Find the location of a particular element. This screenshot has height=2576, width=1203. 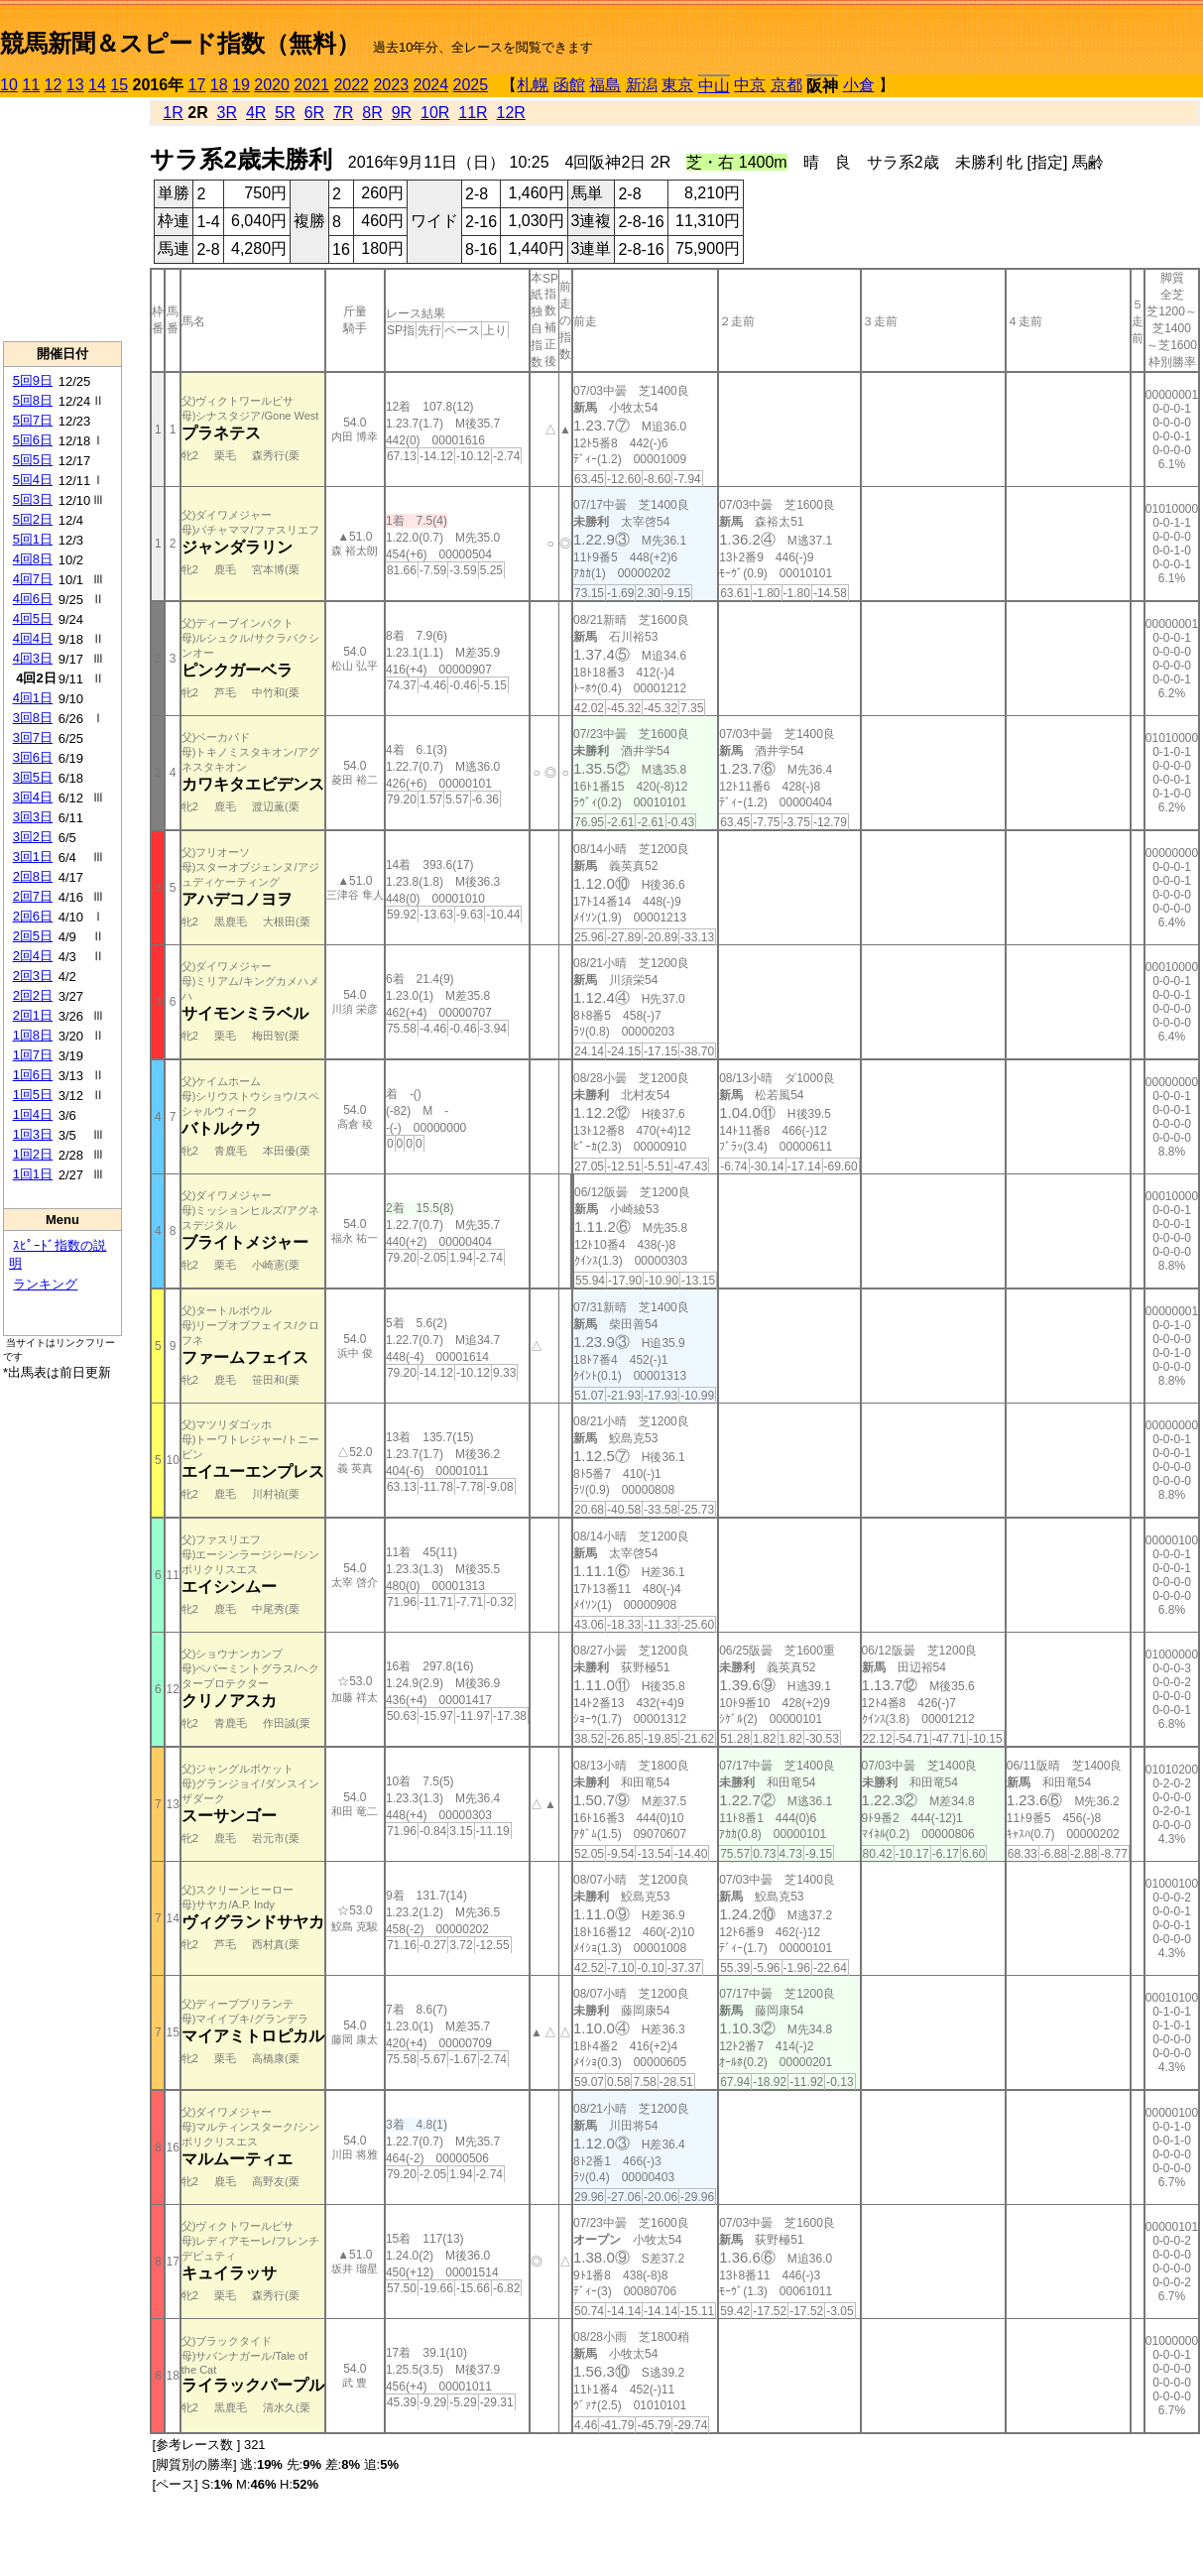

4回1日 is located at coordinates (33, 697).